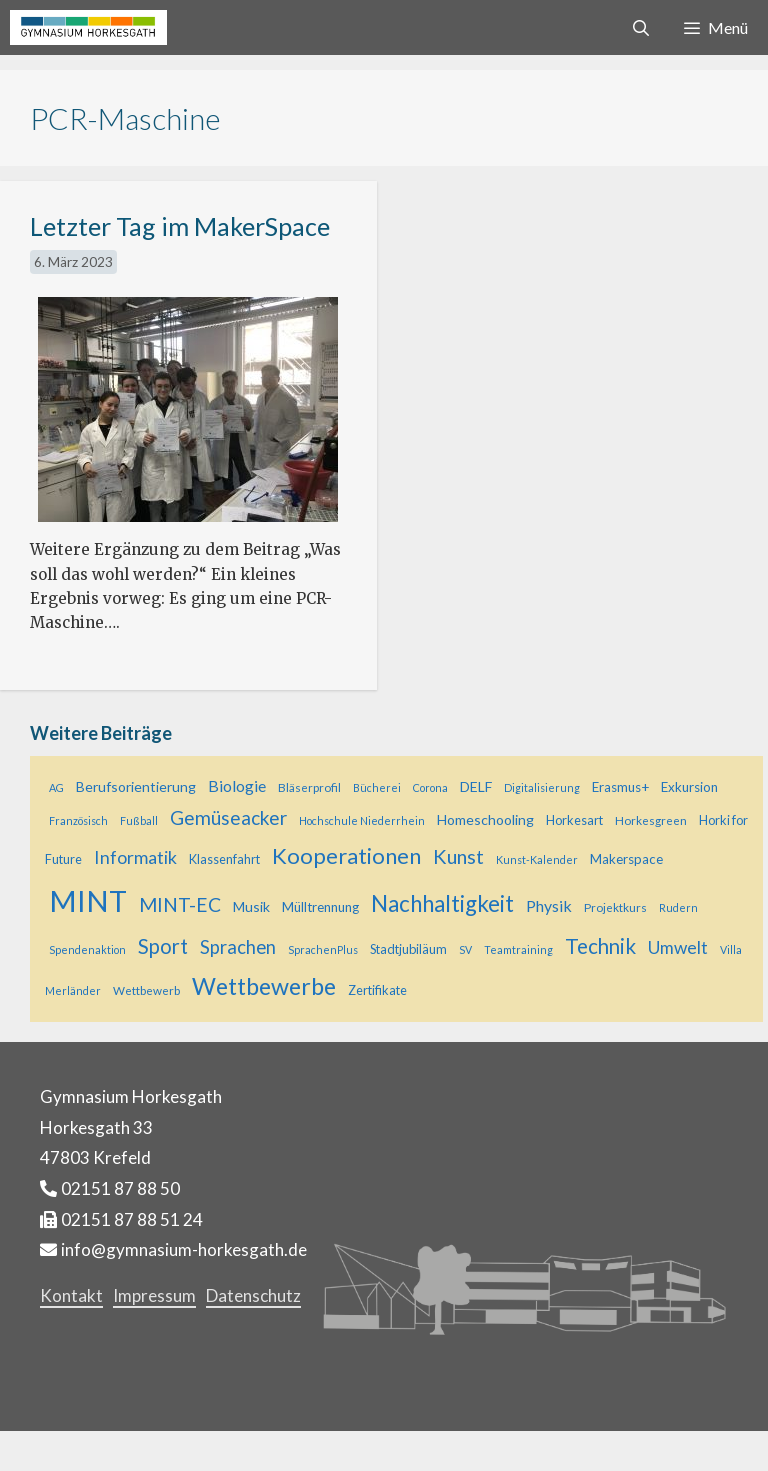 The width and height of the screenshot is (768, 1471). What do you see at coordinates (442, 903) in the screenshot?
I see `Nachhaltigkeit [Nachhaltigkeit (36 Einträge)]` at bounding box center [442, 903].